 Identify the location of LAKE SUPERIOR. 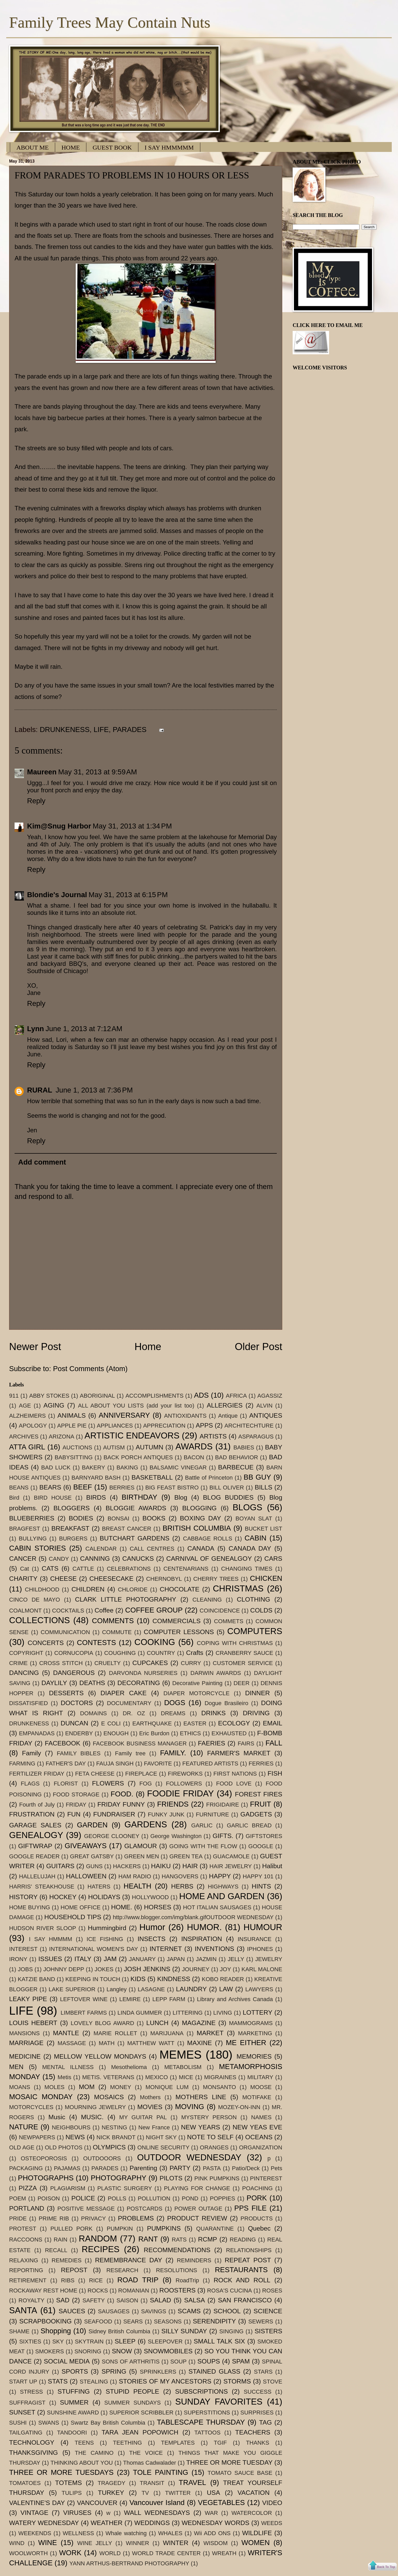
(72, 1989).